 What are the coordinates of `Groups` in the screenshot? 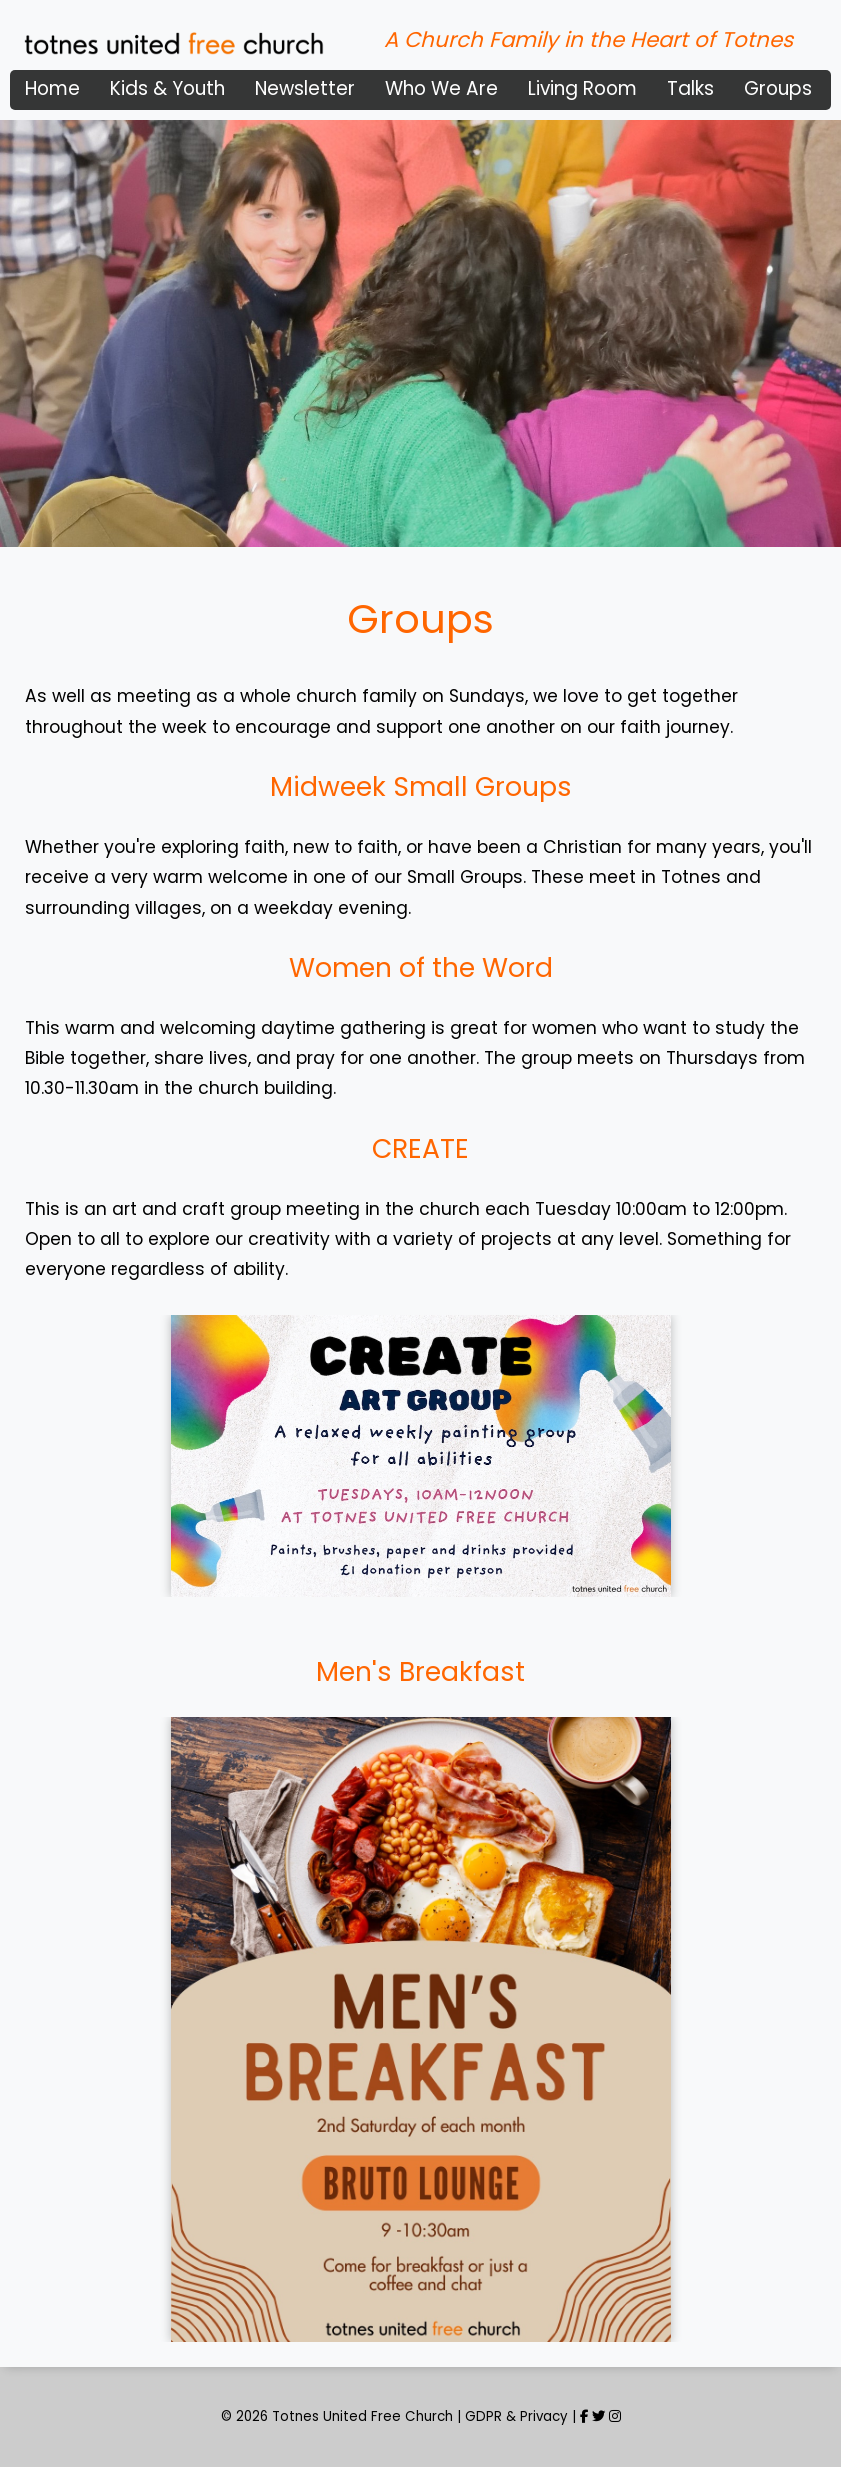 It's located at (778, 88).